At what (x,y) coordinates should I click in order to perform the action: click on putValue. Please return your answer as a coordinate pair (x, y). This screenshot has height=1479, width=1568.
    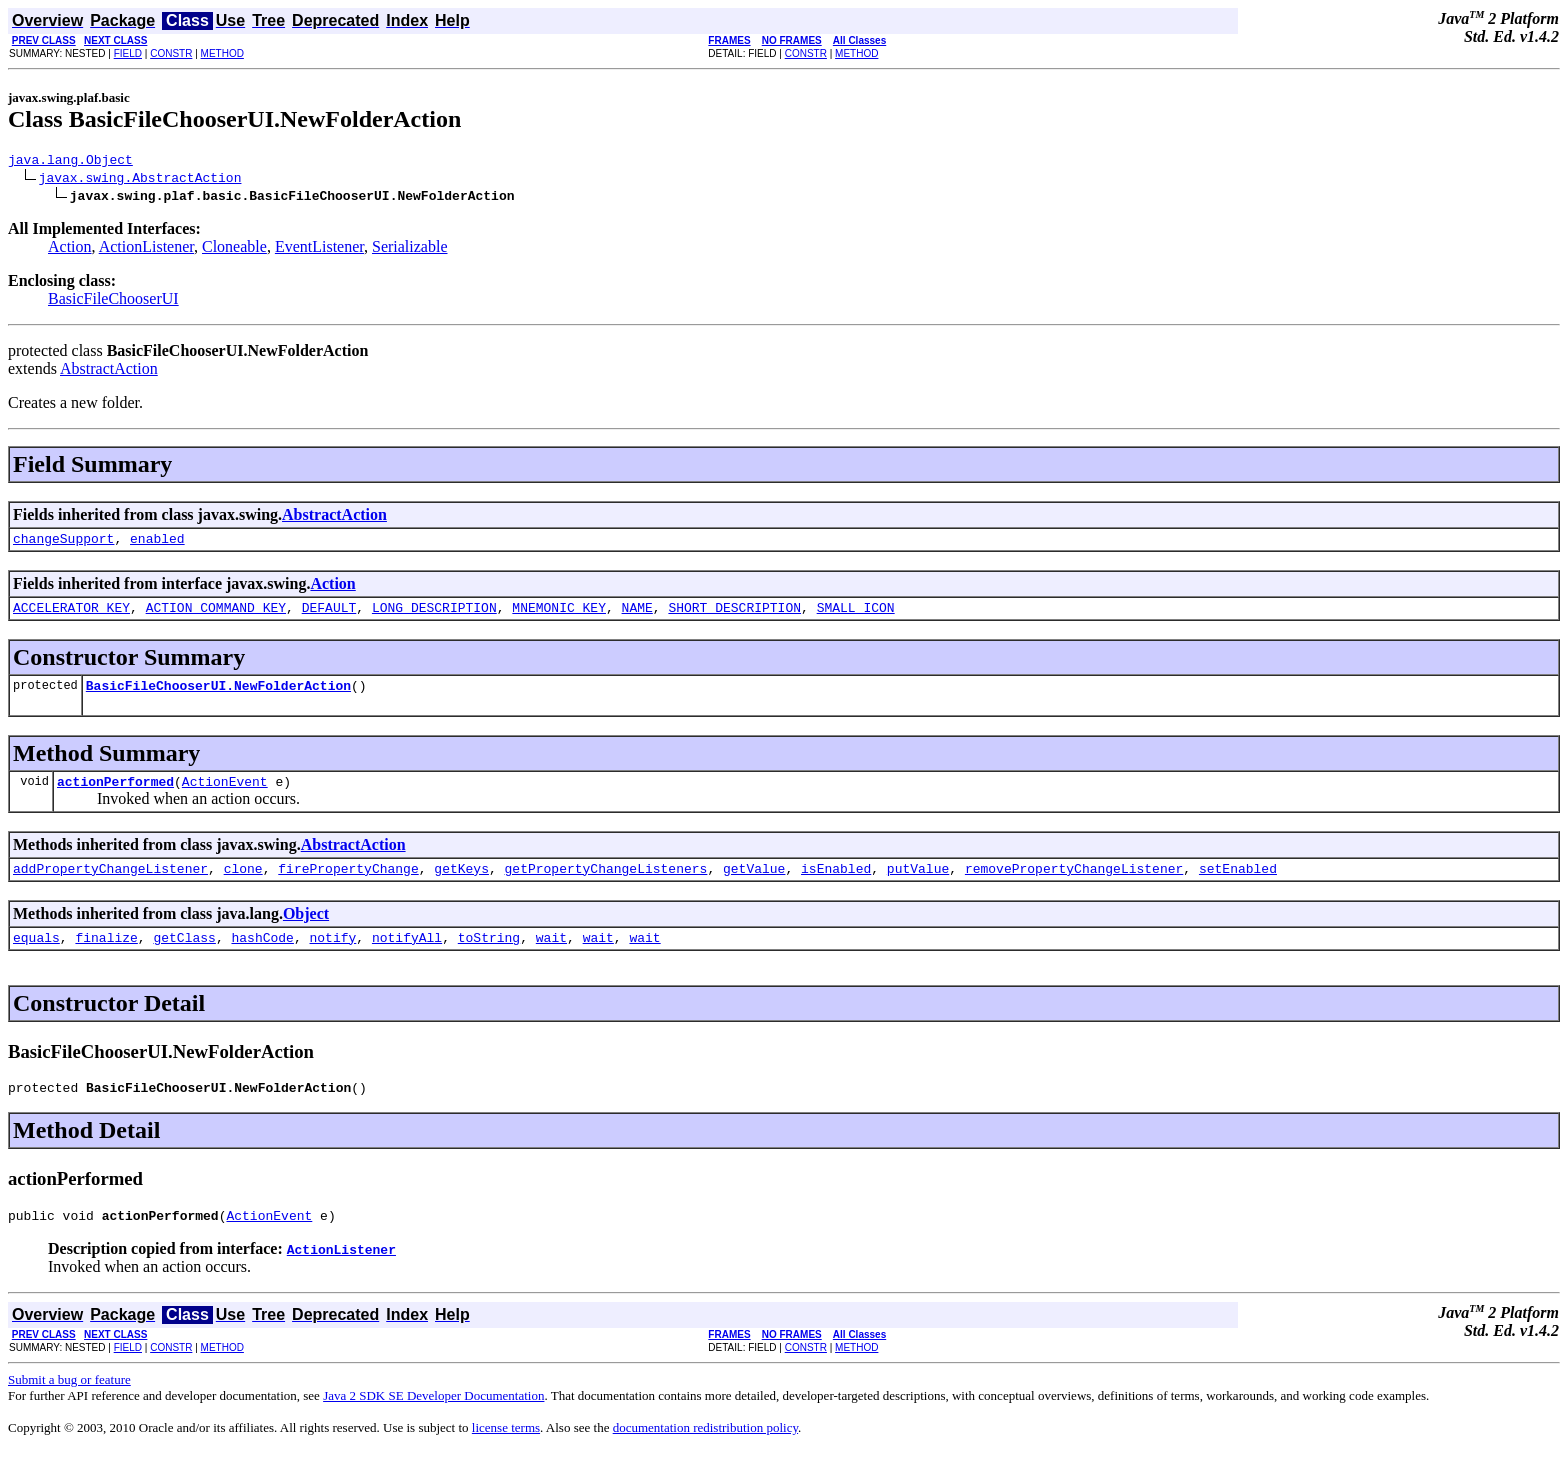
    Looking at the image, I should click on (918, 886).